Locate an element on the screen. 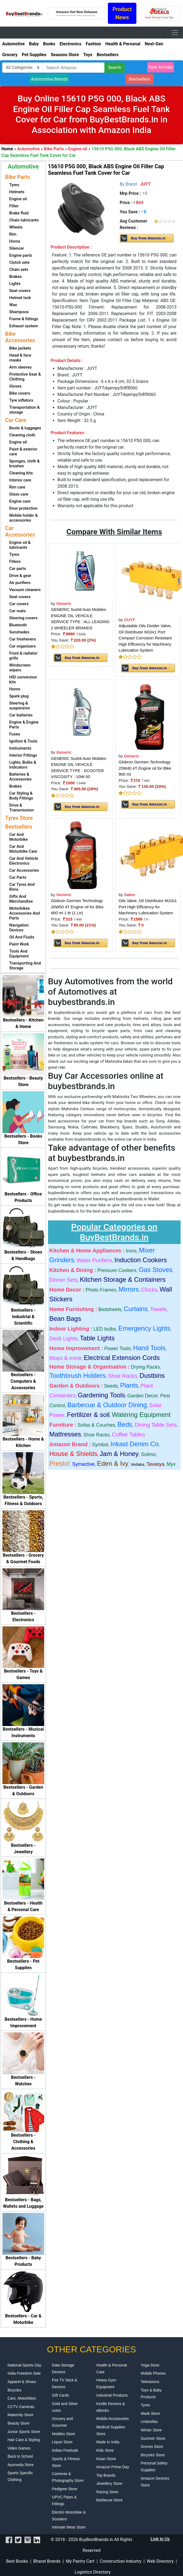 The width and height of the screenshot is (183, 2576). Kisan Store is located at coordinates (106, 2459).